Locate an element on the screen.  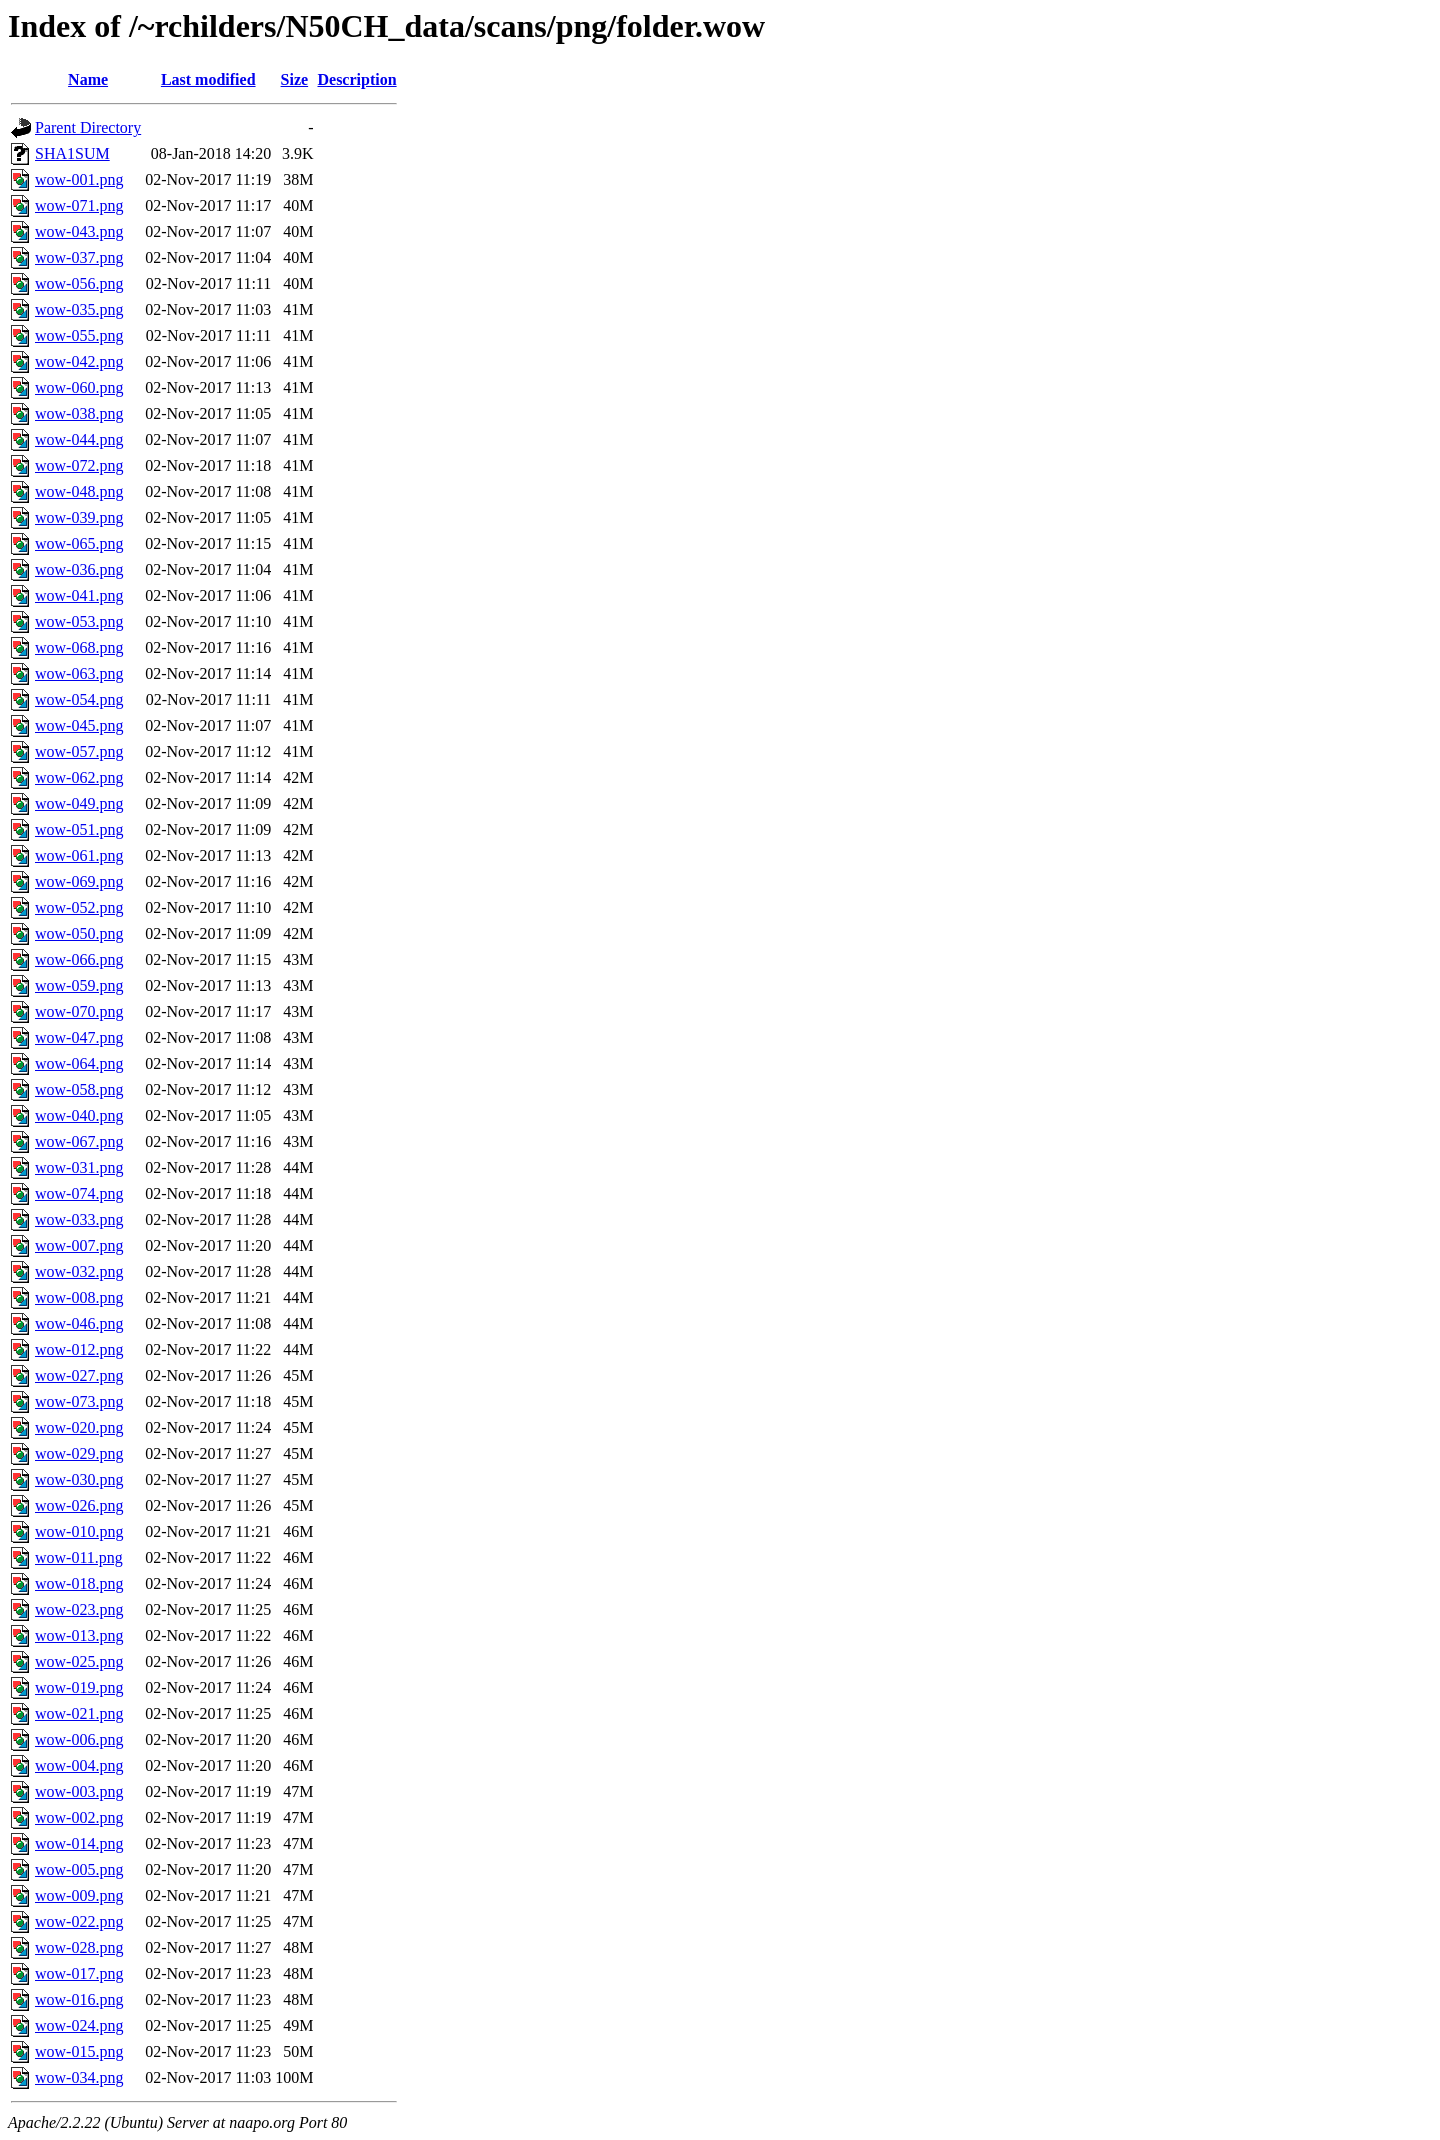
wow-017.png is located at coordinates (79, 1973).